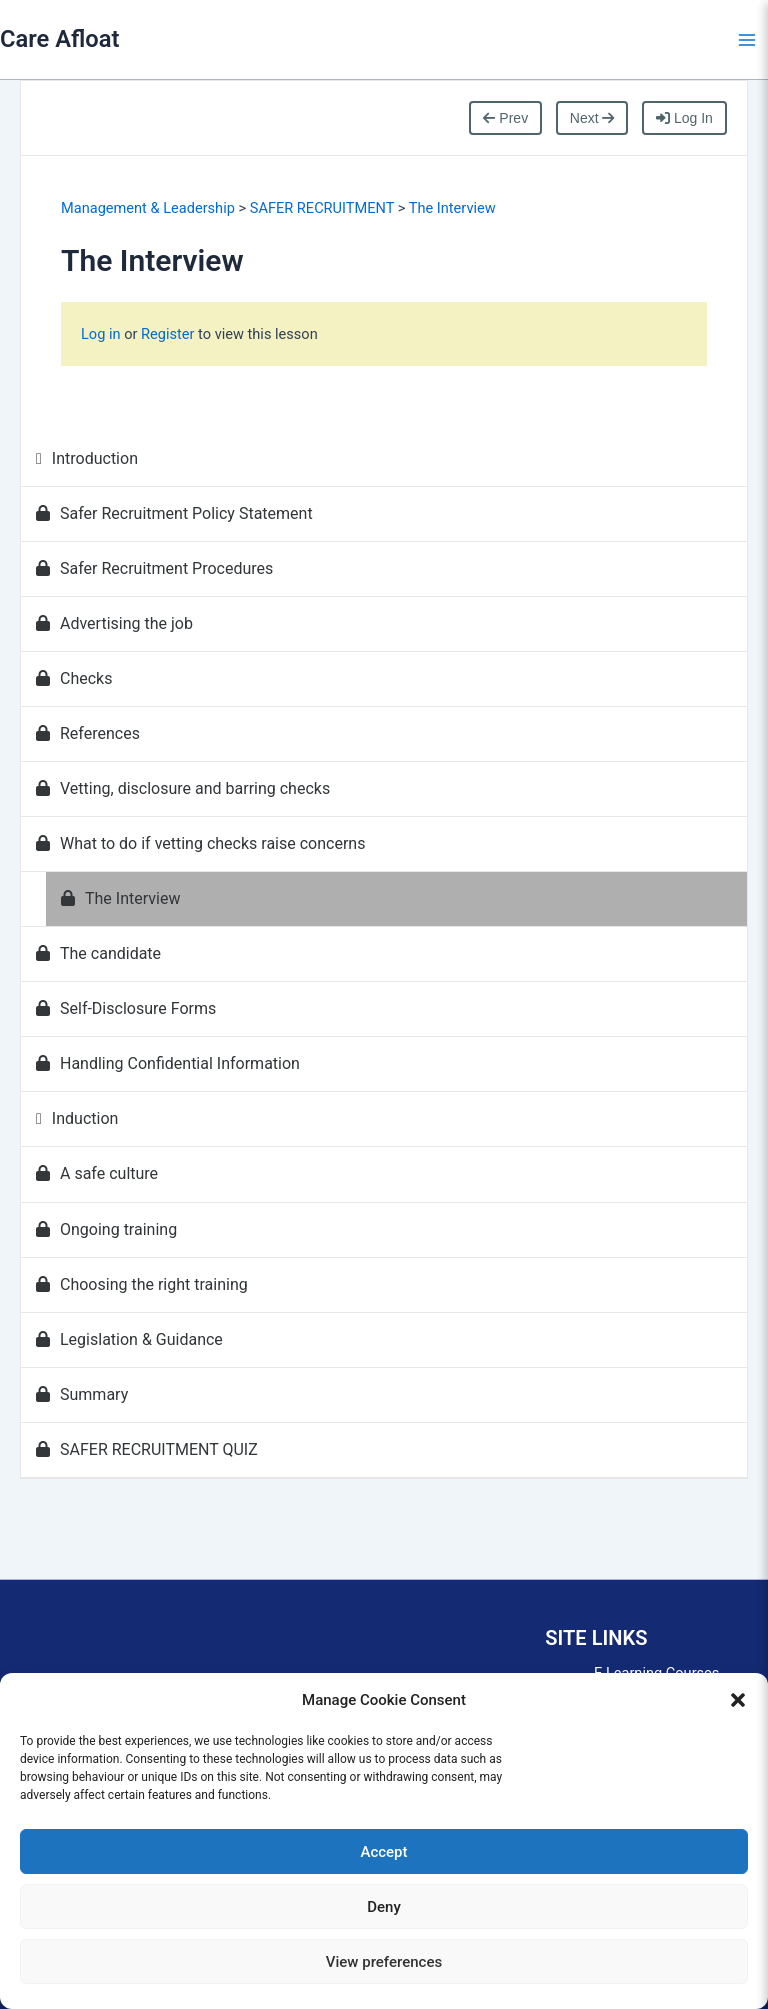 This screenshot has height=2009, width=768. I want to click on Induction, so click(77, 1118).